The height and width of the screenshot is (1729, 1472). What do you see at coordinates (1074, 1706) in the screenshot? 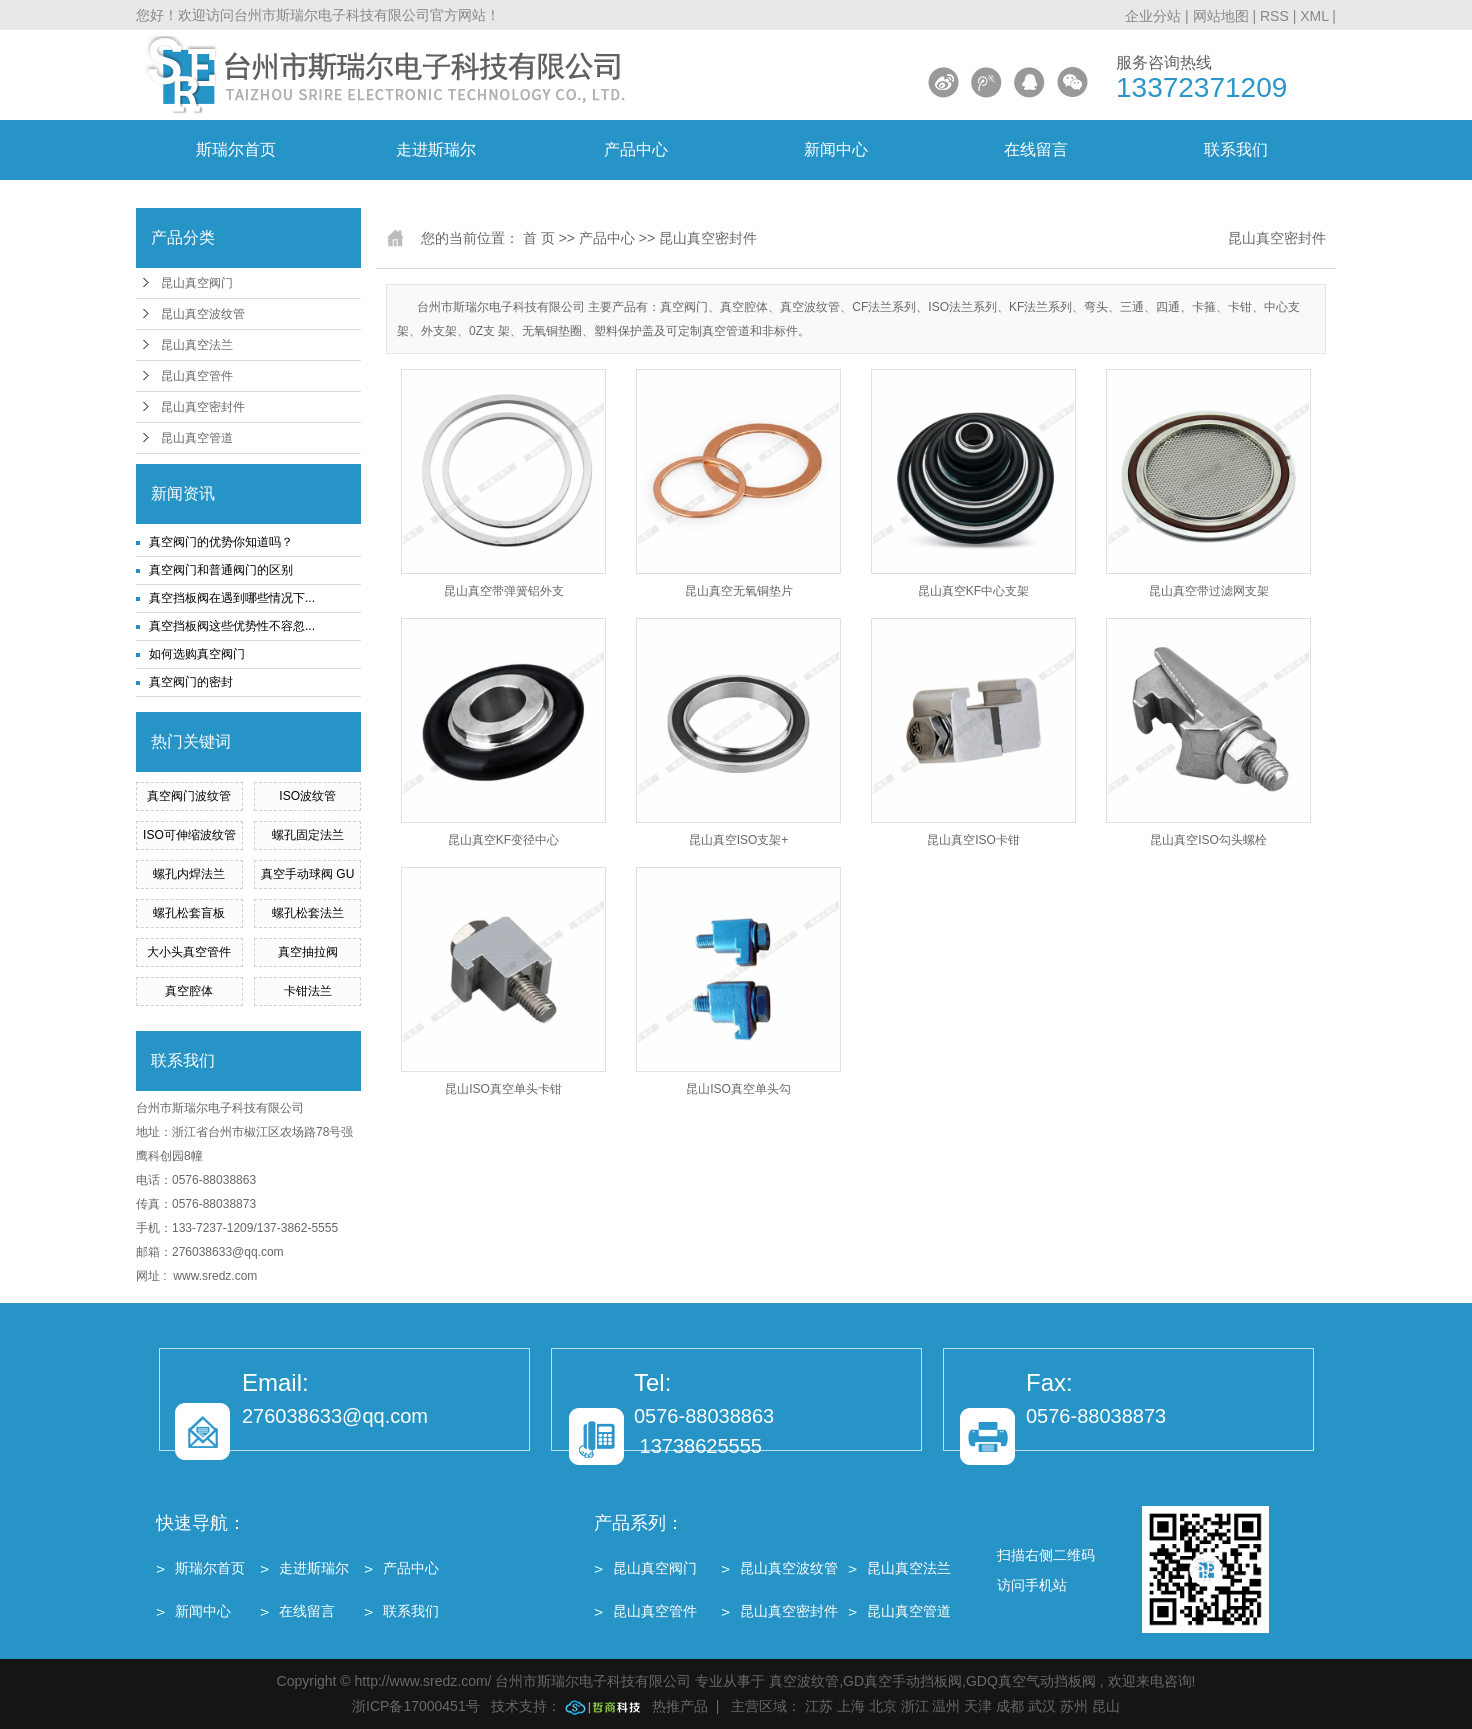
I see `苏州` at bounding box center [1074, 1706].